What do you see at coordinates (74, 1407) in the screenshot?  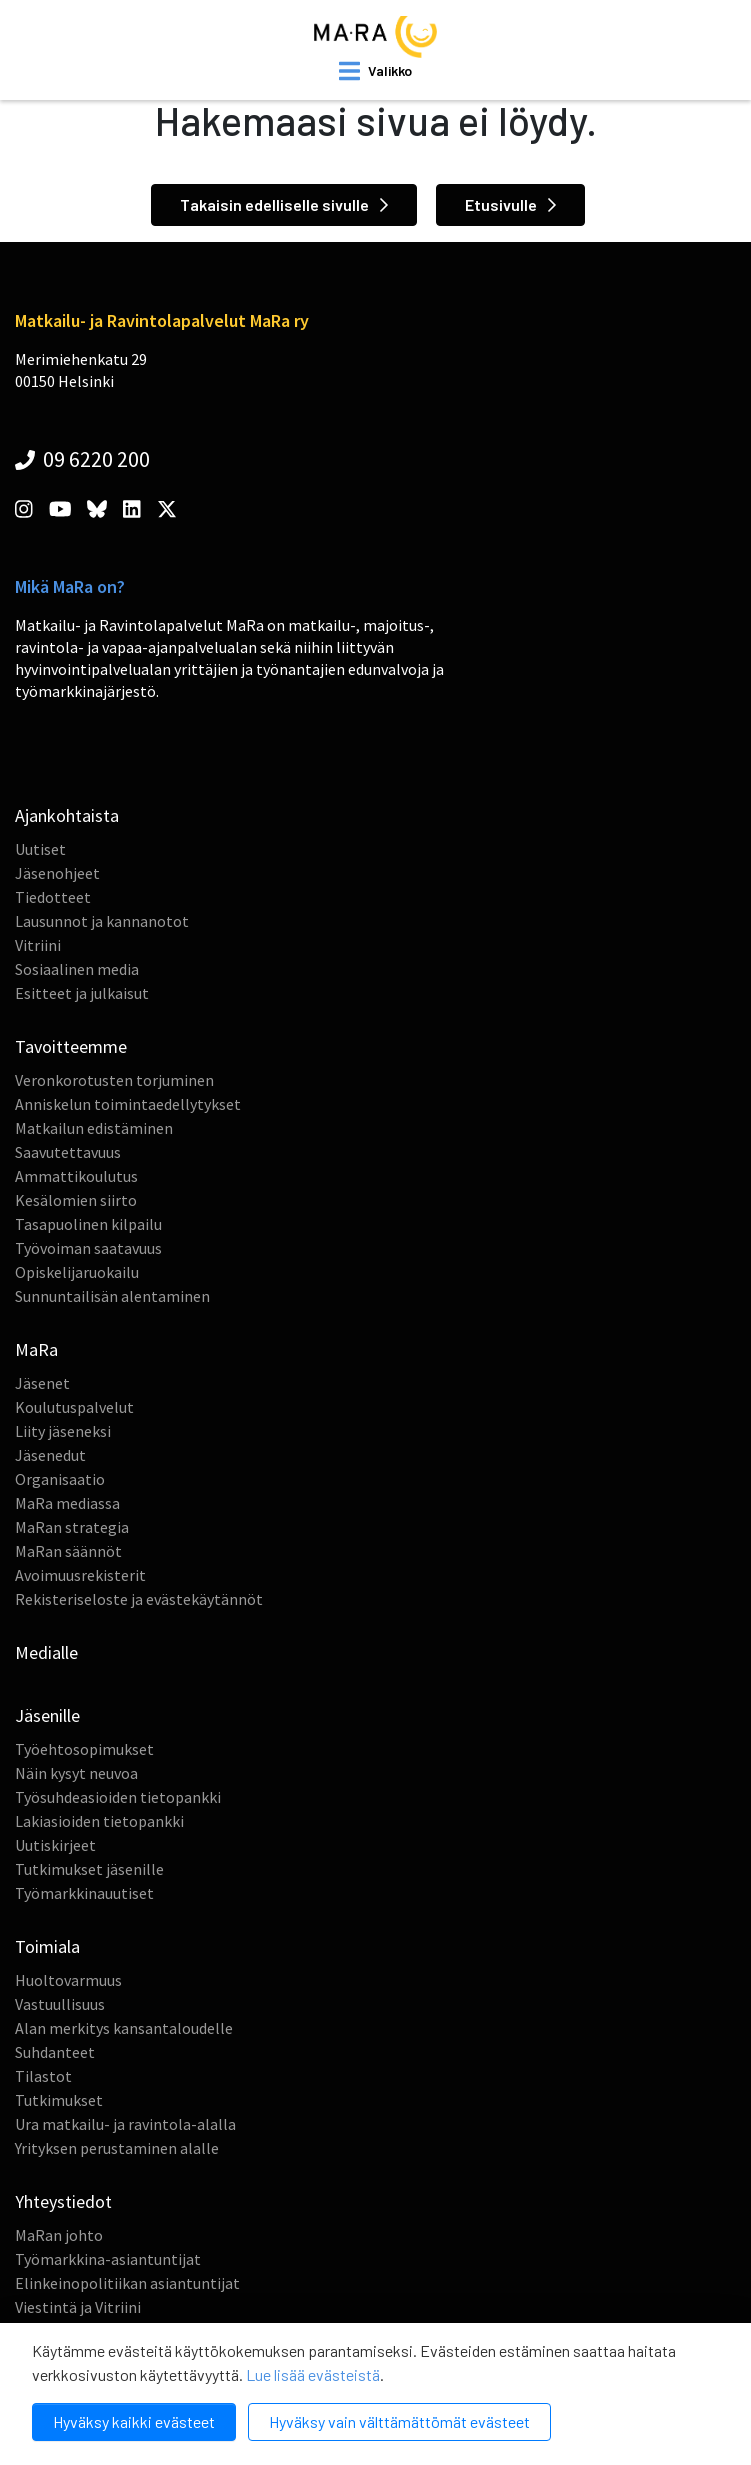 I see `Koulutuspalvelut` at bounding box center [74, 1407].